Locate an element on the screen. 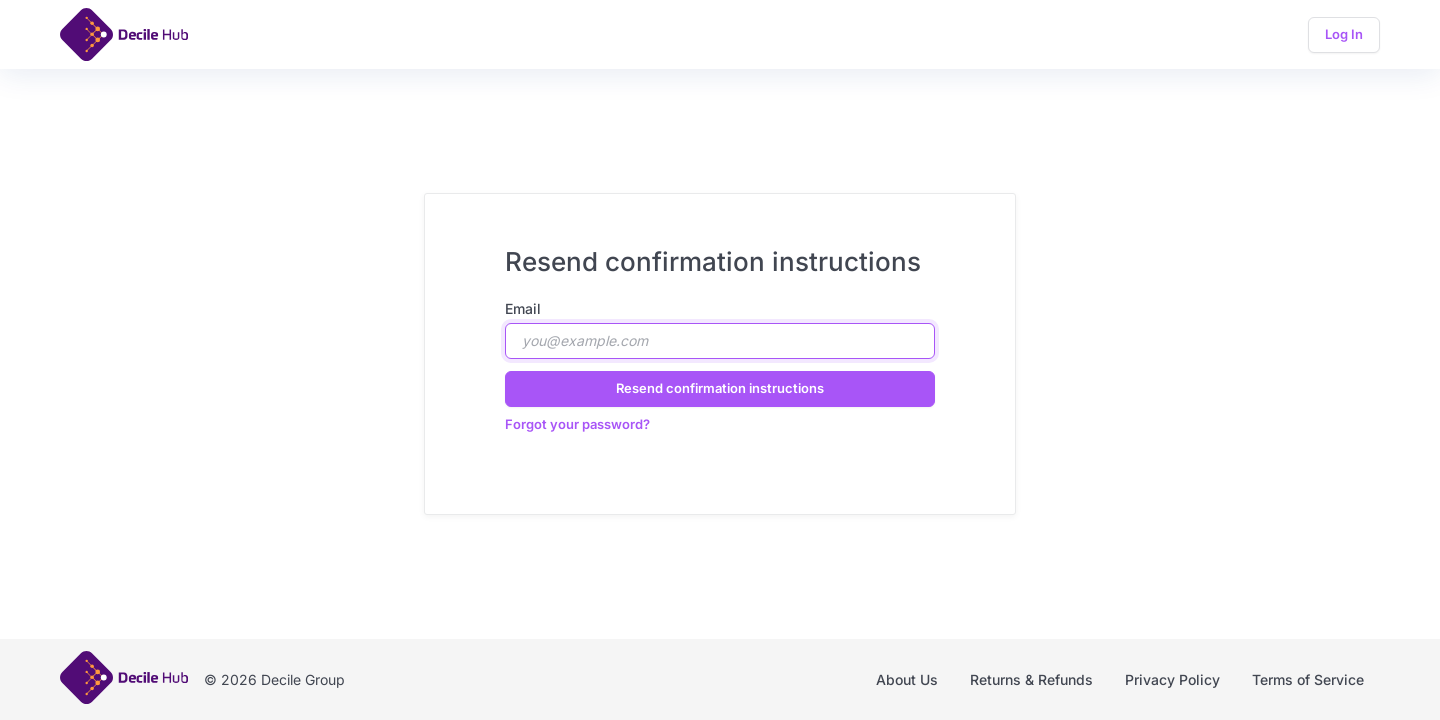 The height and width of the screenshot is (720, 1440). Email is located at coordinates (523, 308).